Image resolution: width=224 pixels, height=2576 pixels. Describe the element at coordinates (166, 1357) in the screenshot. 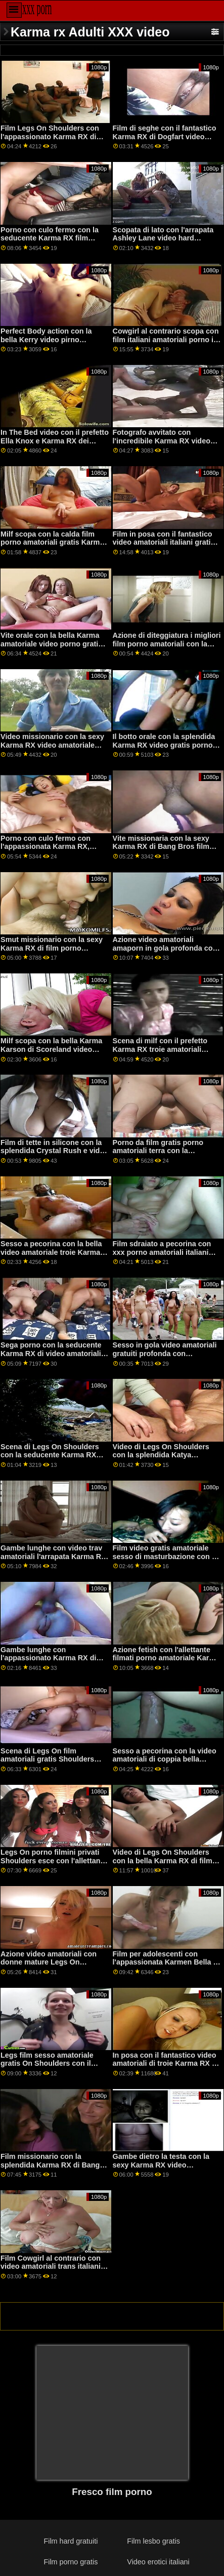

I see `Sesso in gola video amatoriali gratuiti profonda con l'allettante Karma RX di Reality Kings` at that location.